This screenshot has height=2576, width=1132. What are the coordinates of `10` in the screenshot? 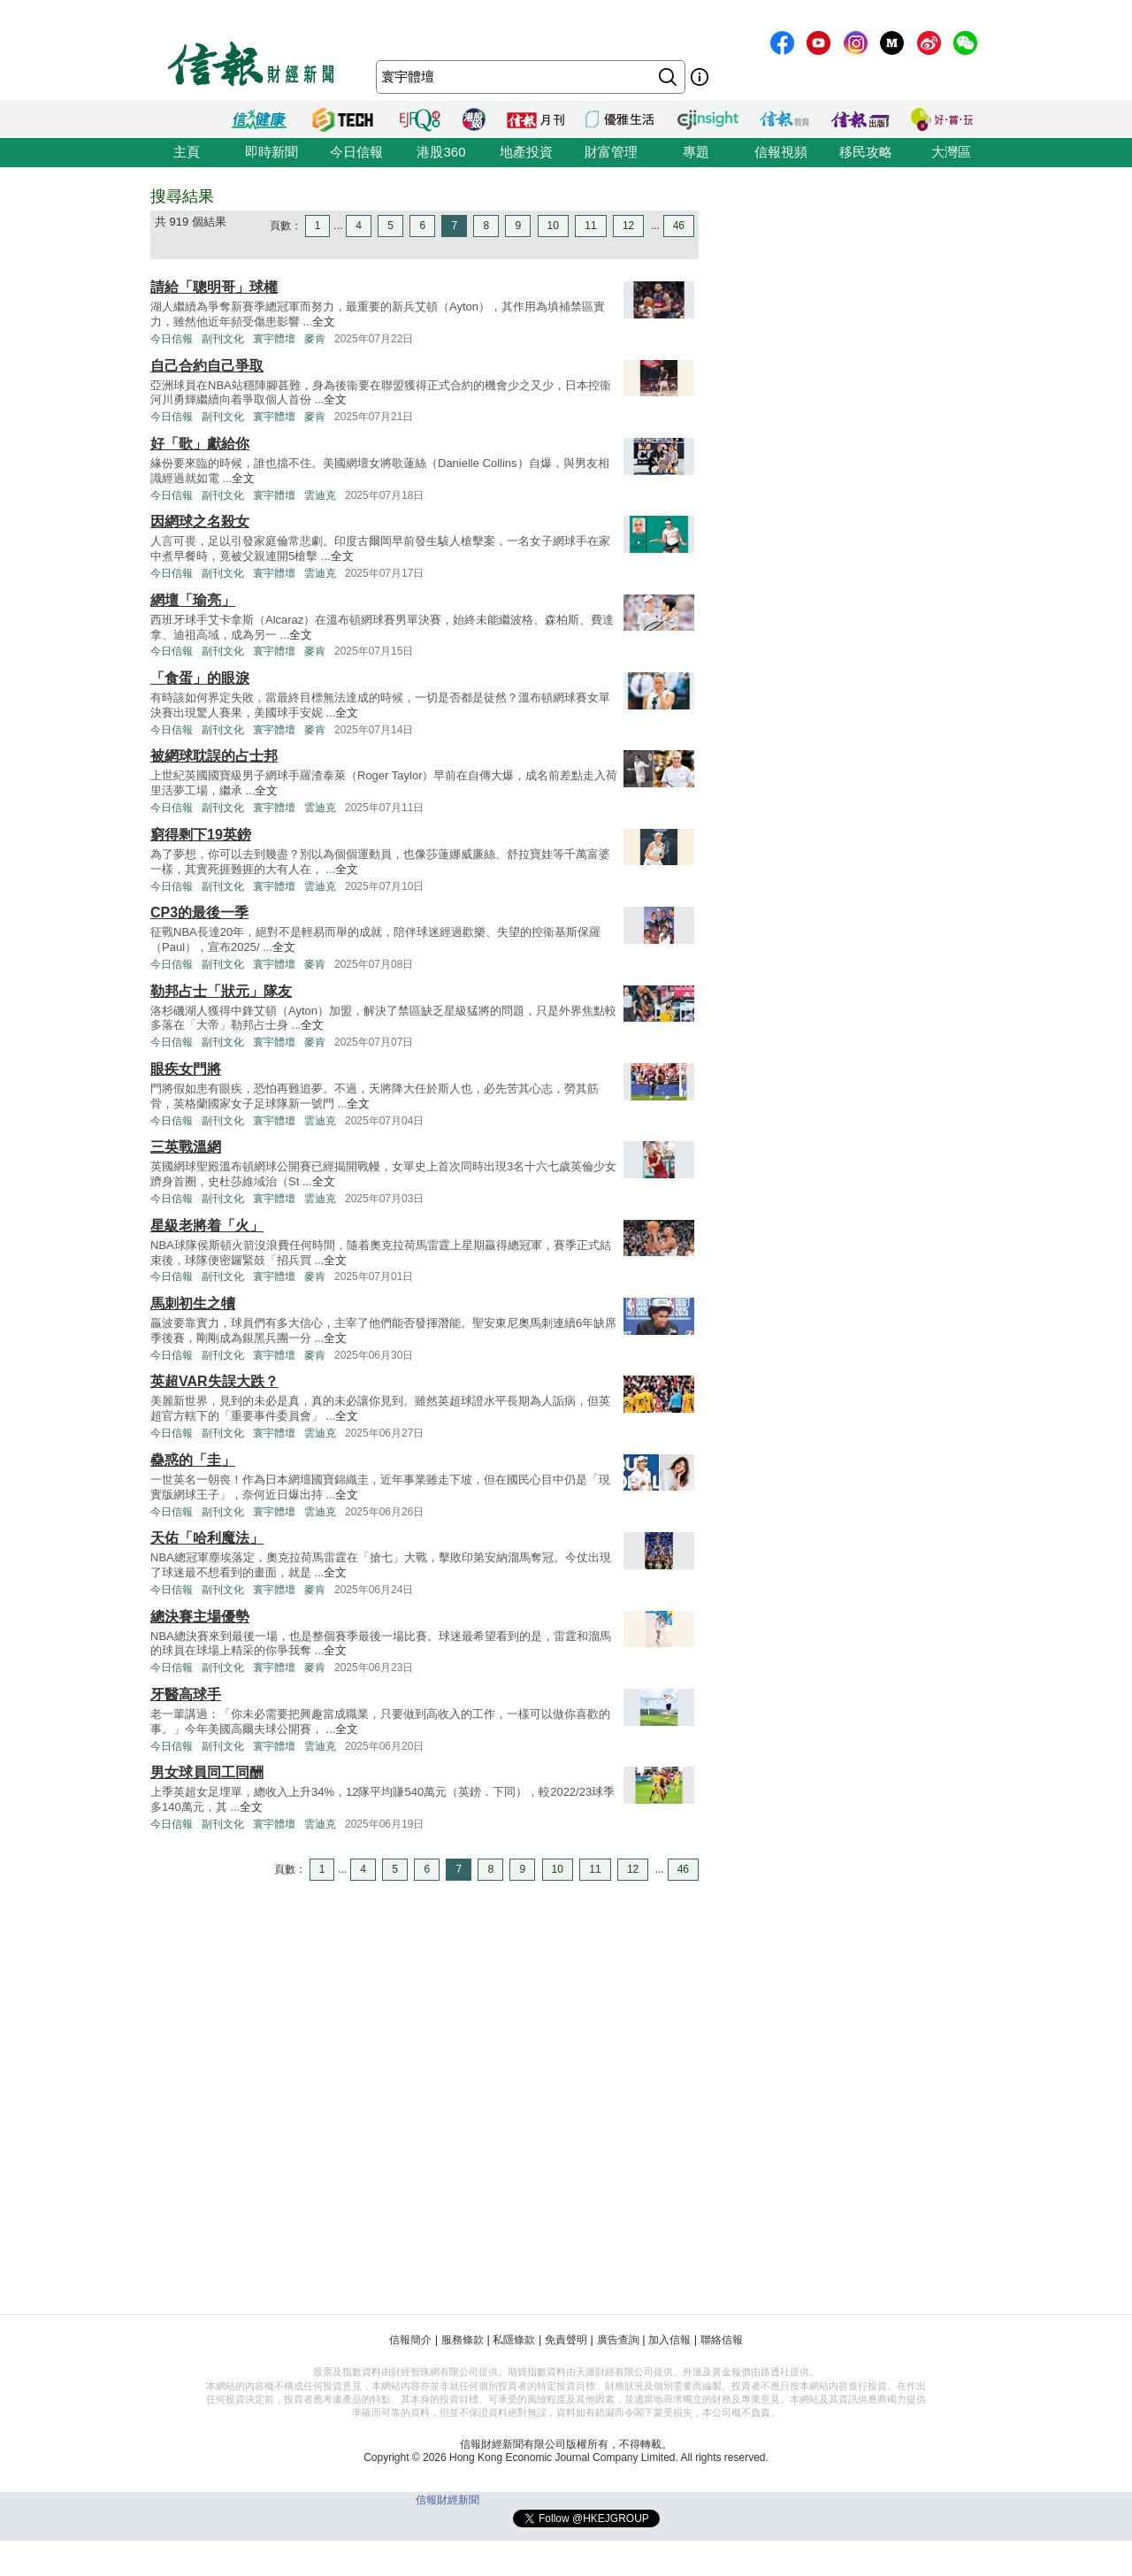 It's located at (553, 225).